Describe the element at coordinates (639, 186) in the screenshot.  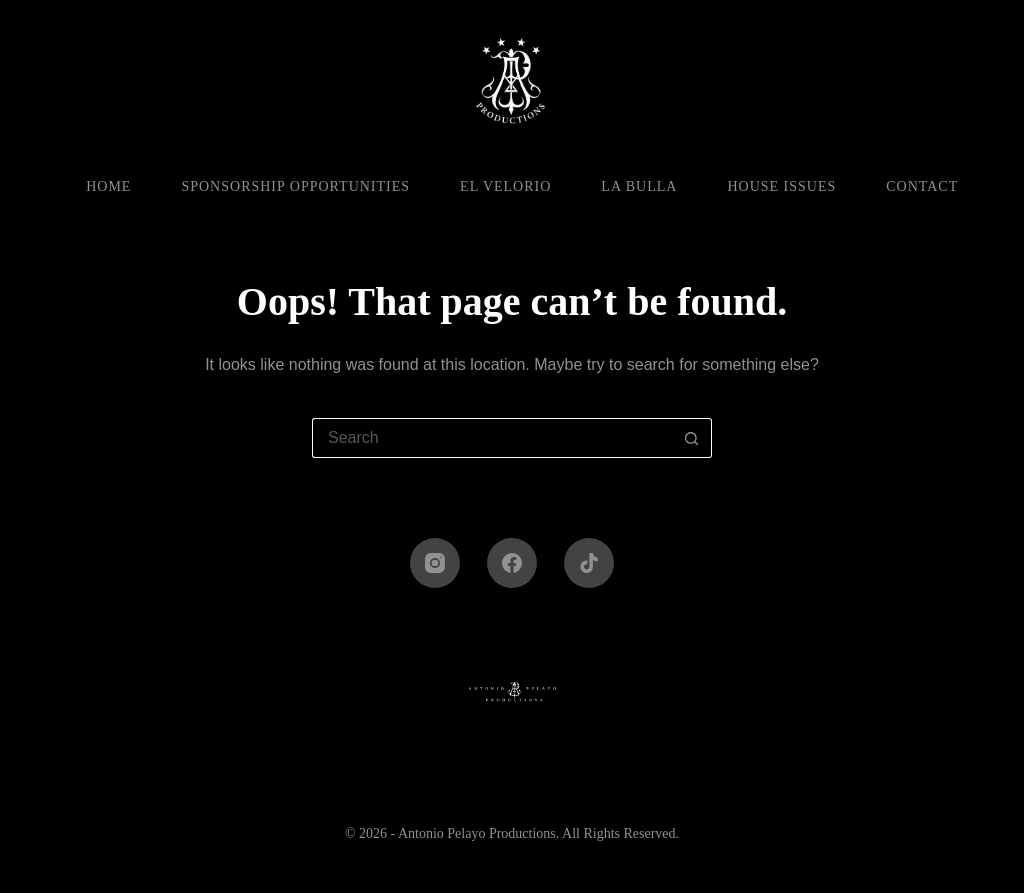
I see `La Bulla` at that location.